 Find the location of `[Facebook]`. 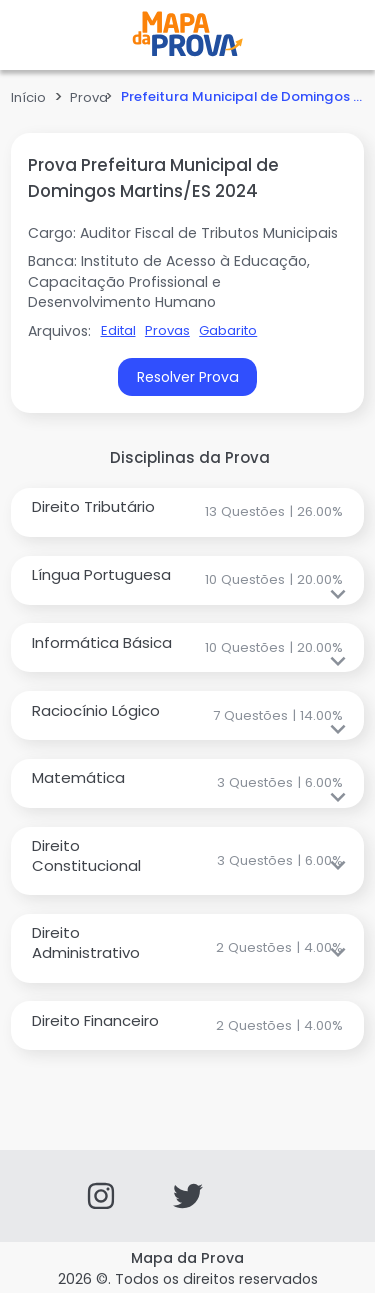

[Facebook] is located at coordinates (274, 1196).